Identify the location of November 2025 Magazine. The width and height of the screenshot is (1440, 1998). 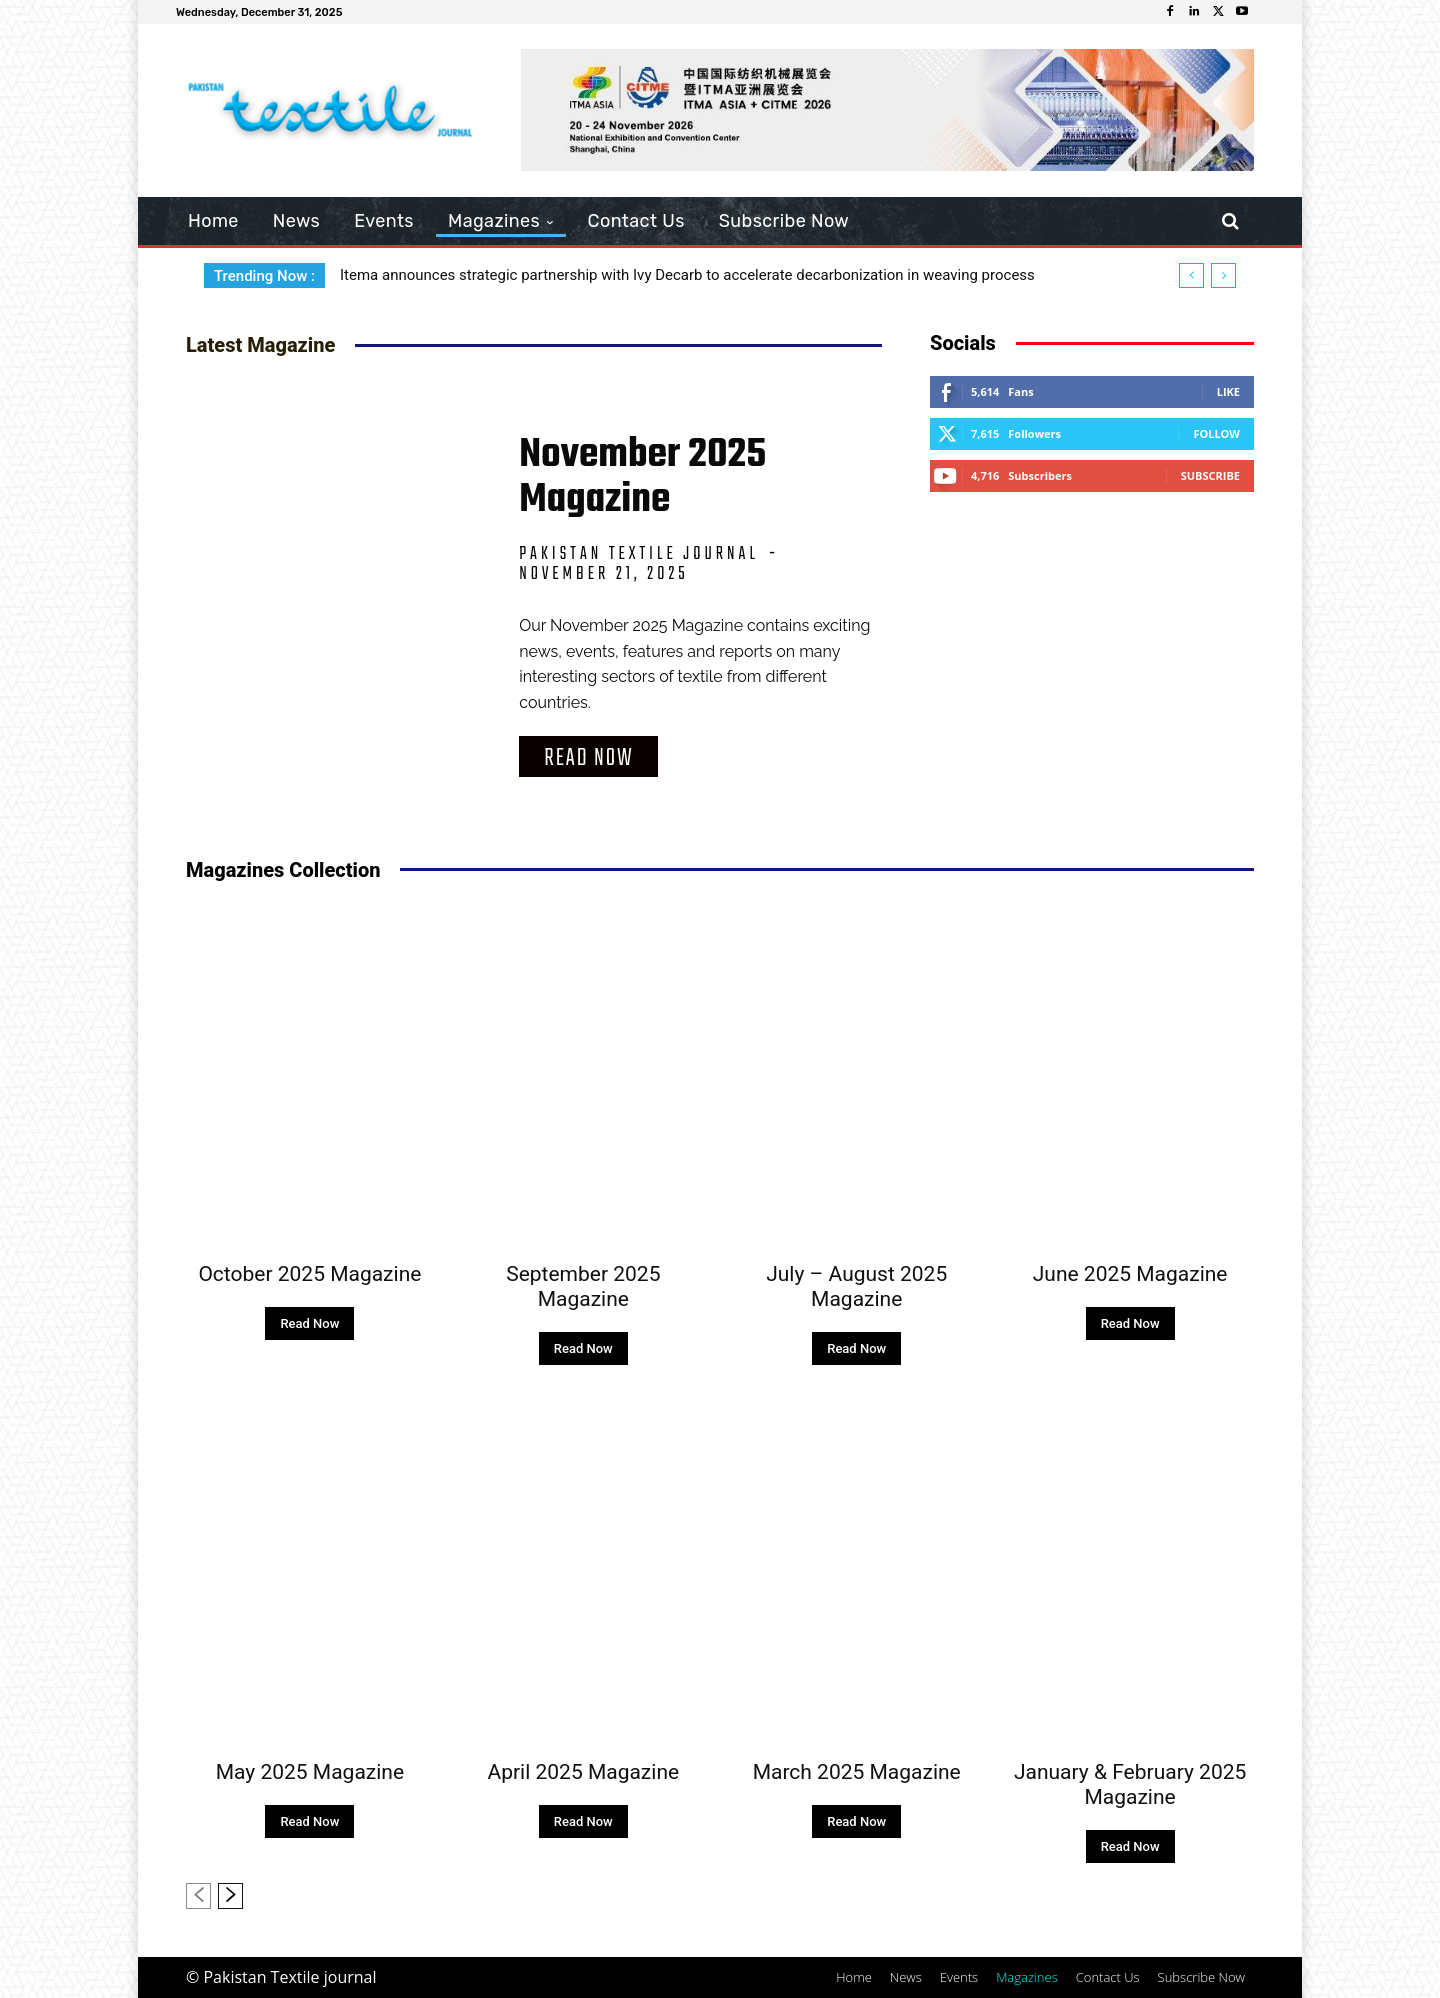
(642, 477).